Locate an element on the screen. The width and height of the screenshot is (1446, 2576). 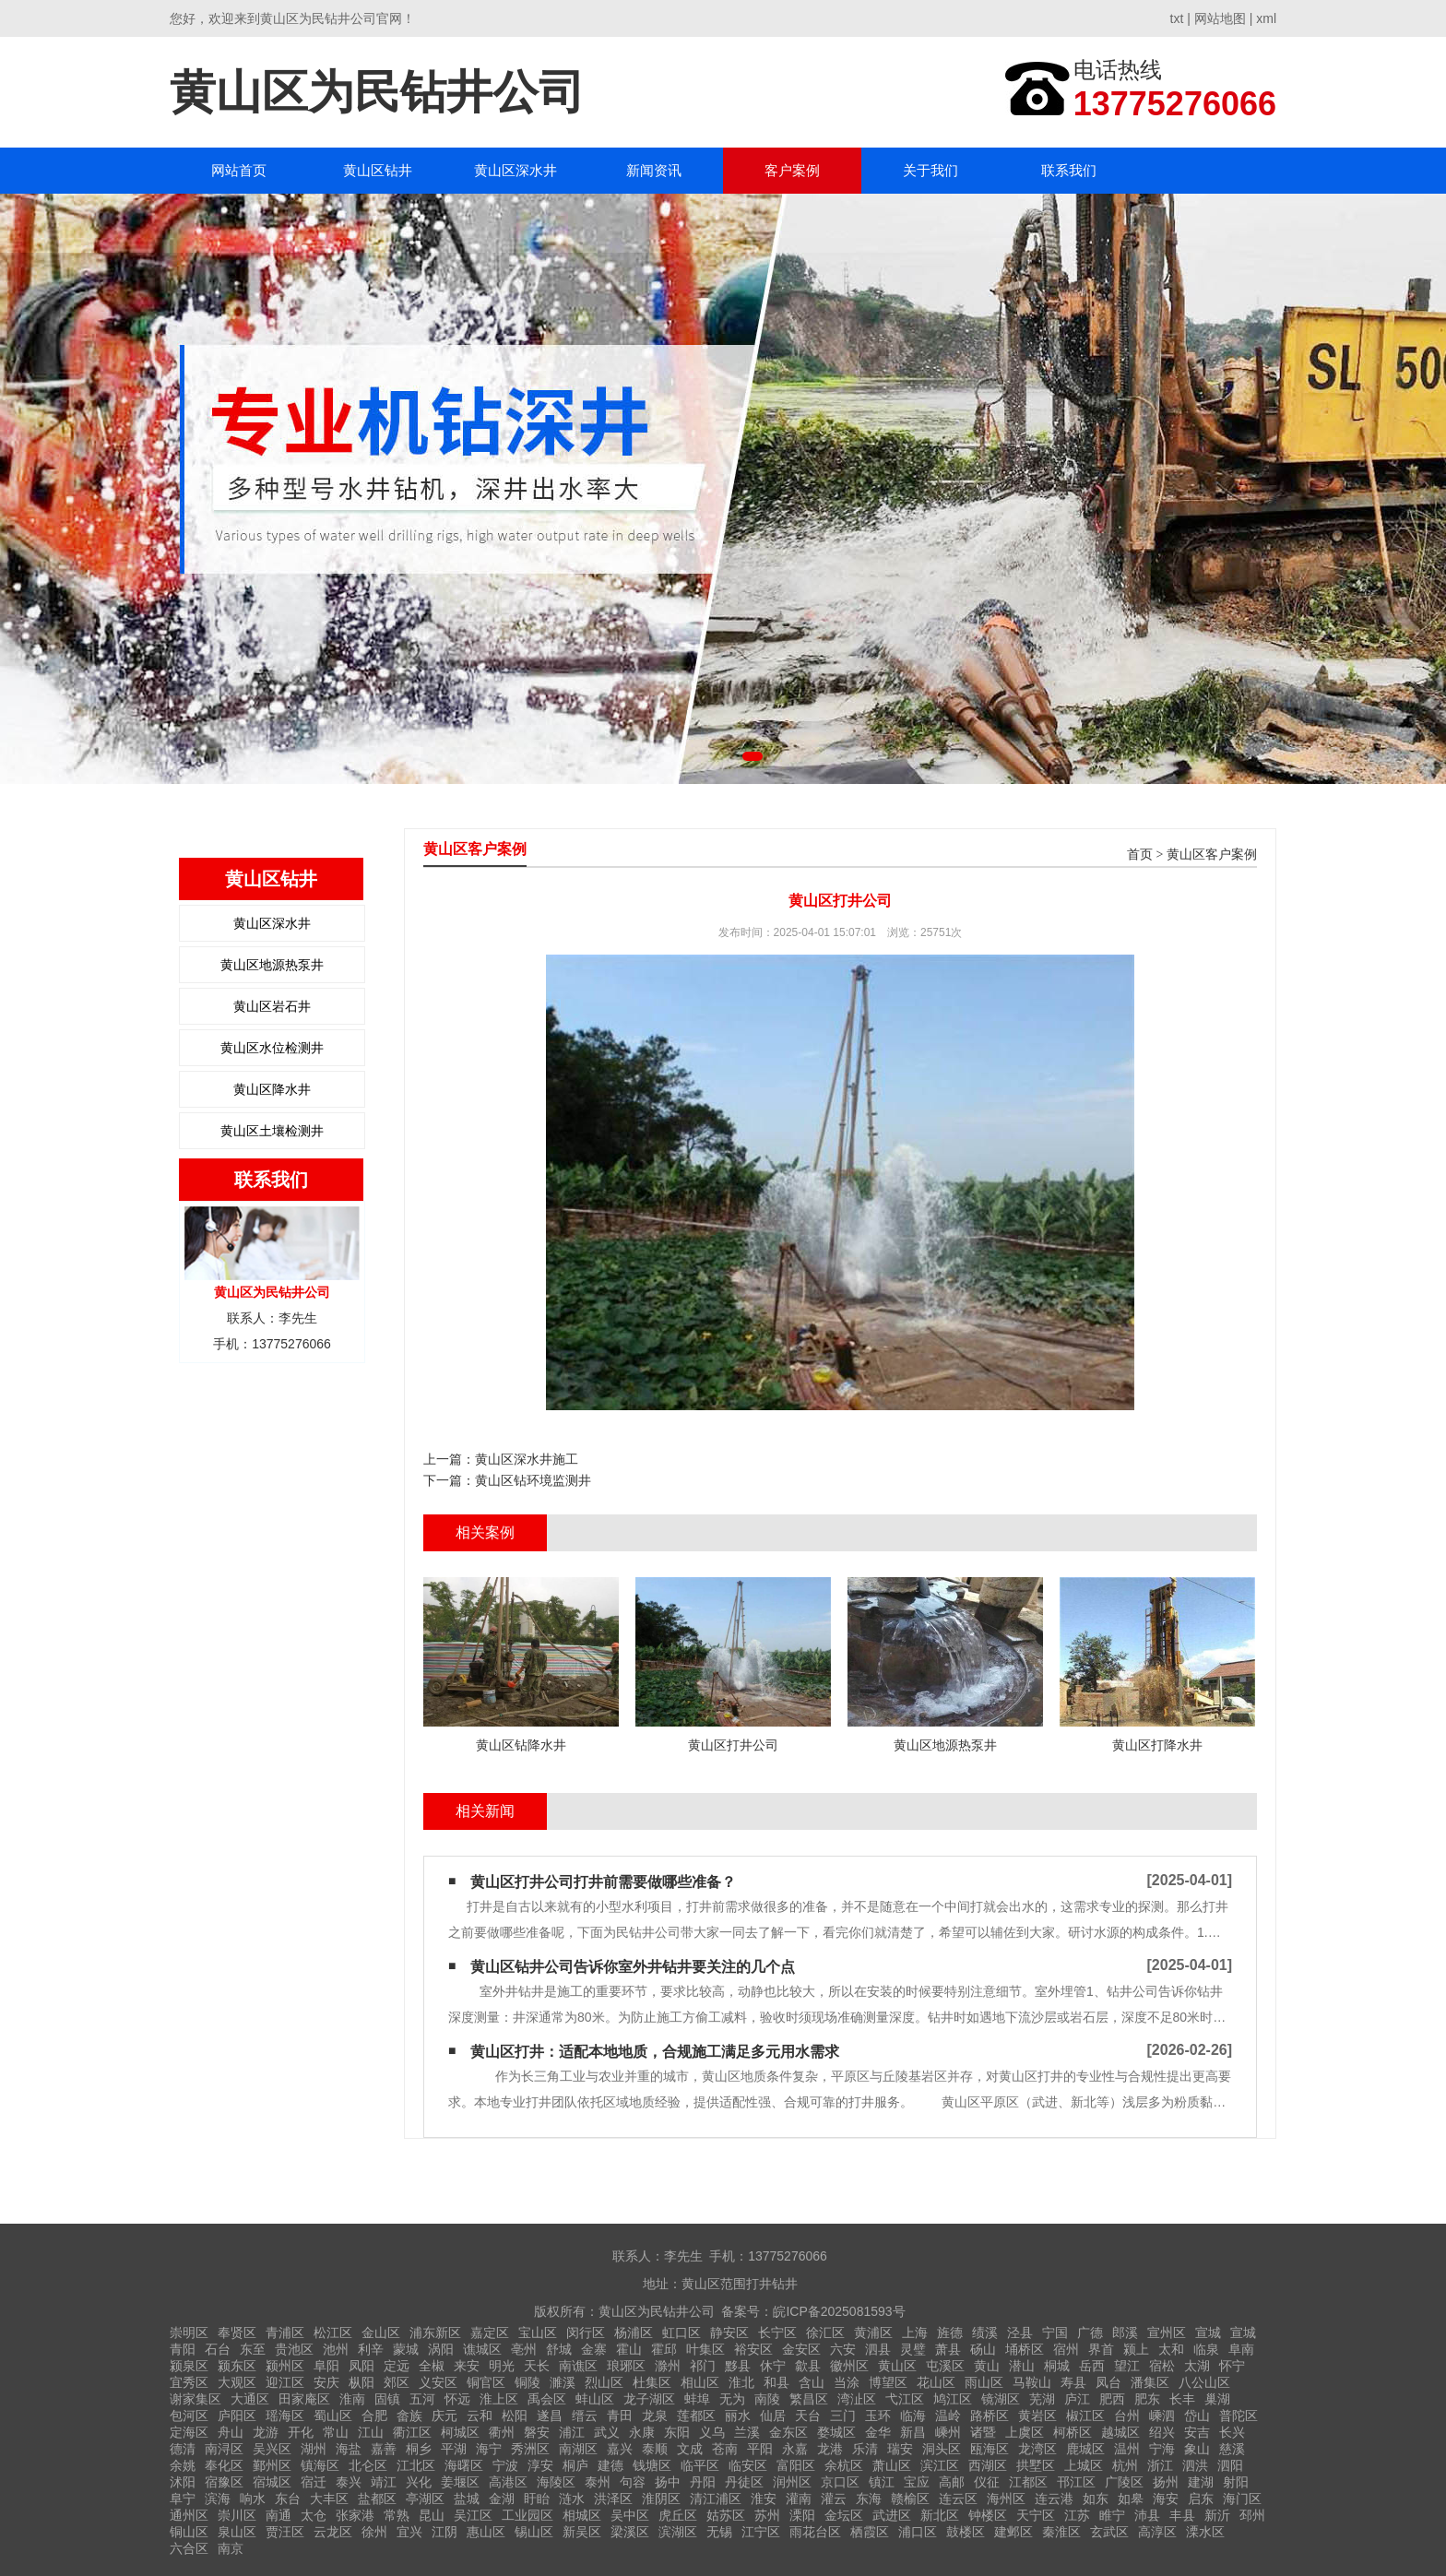
丹阳 is located at coordinates (703, 2482).